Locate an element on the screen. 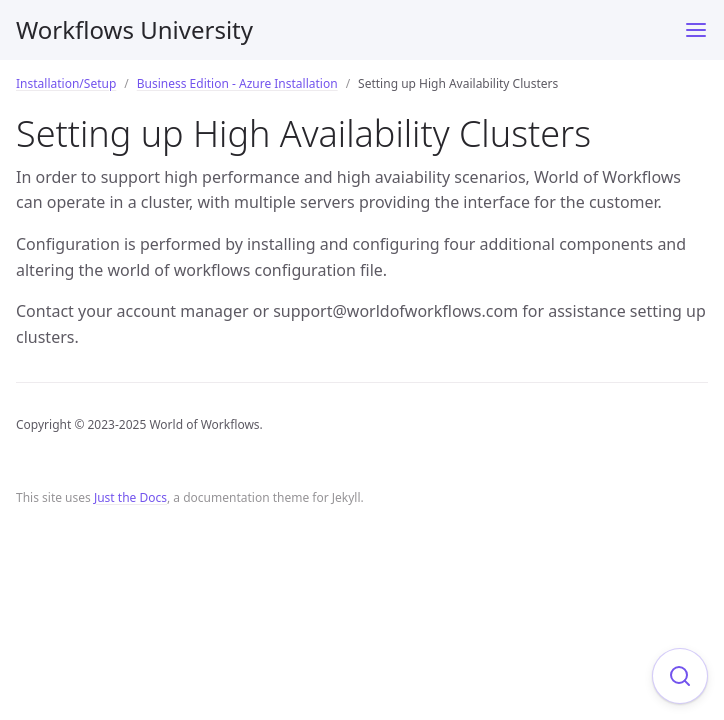 The height and width of the screenshot is (720, 724). Business Edition - Azure Installation is located at coordinates (237, 83).